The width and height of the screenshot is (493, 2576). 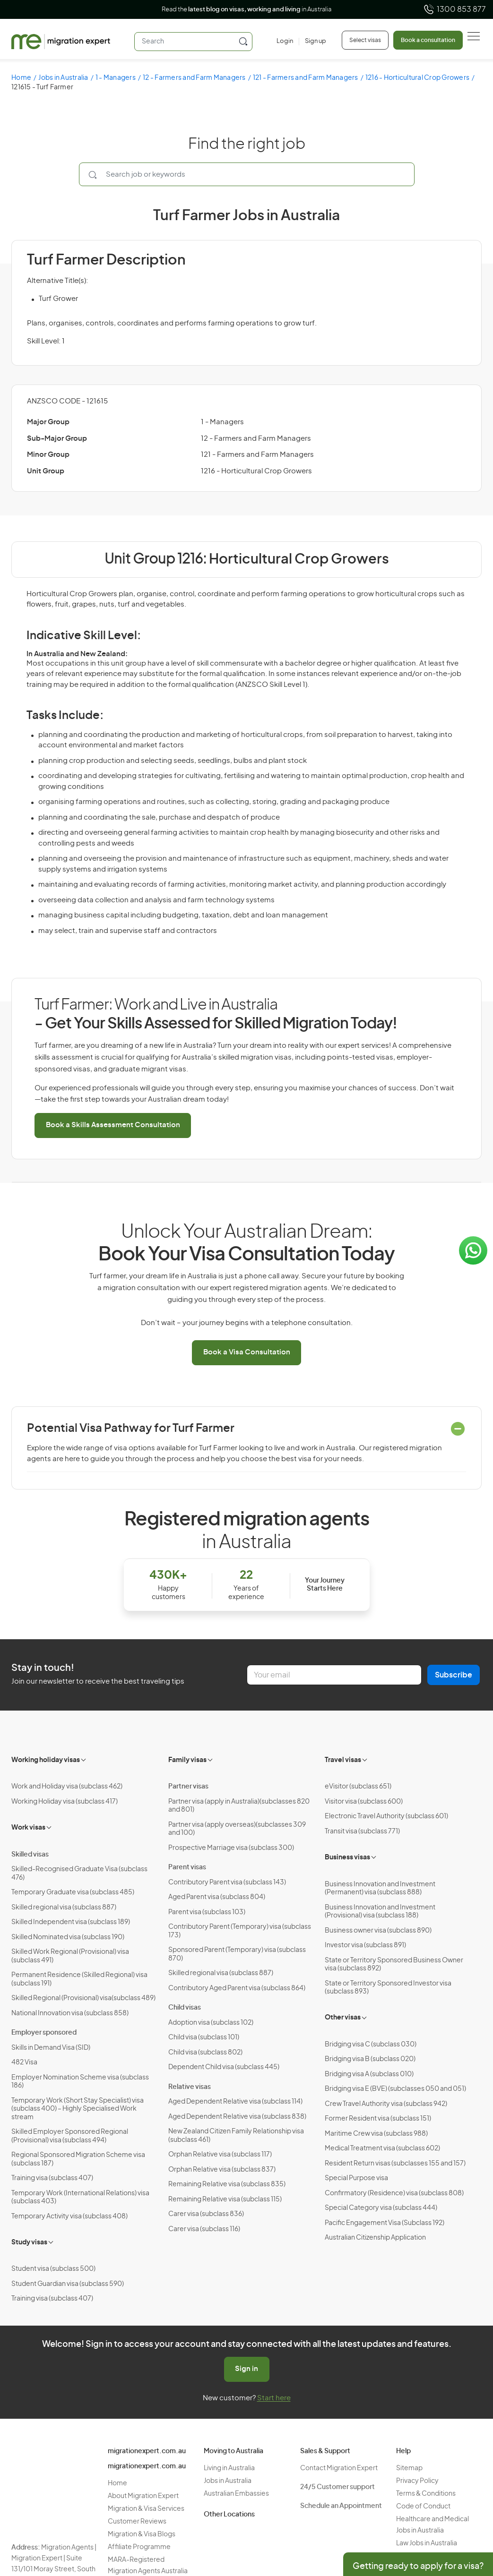 I want to click on Employer sponsored, so click(x=44, y=2032).